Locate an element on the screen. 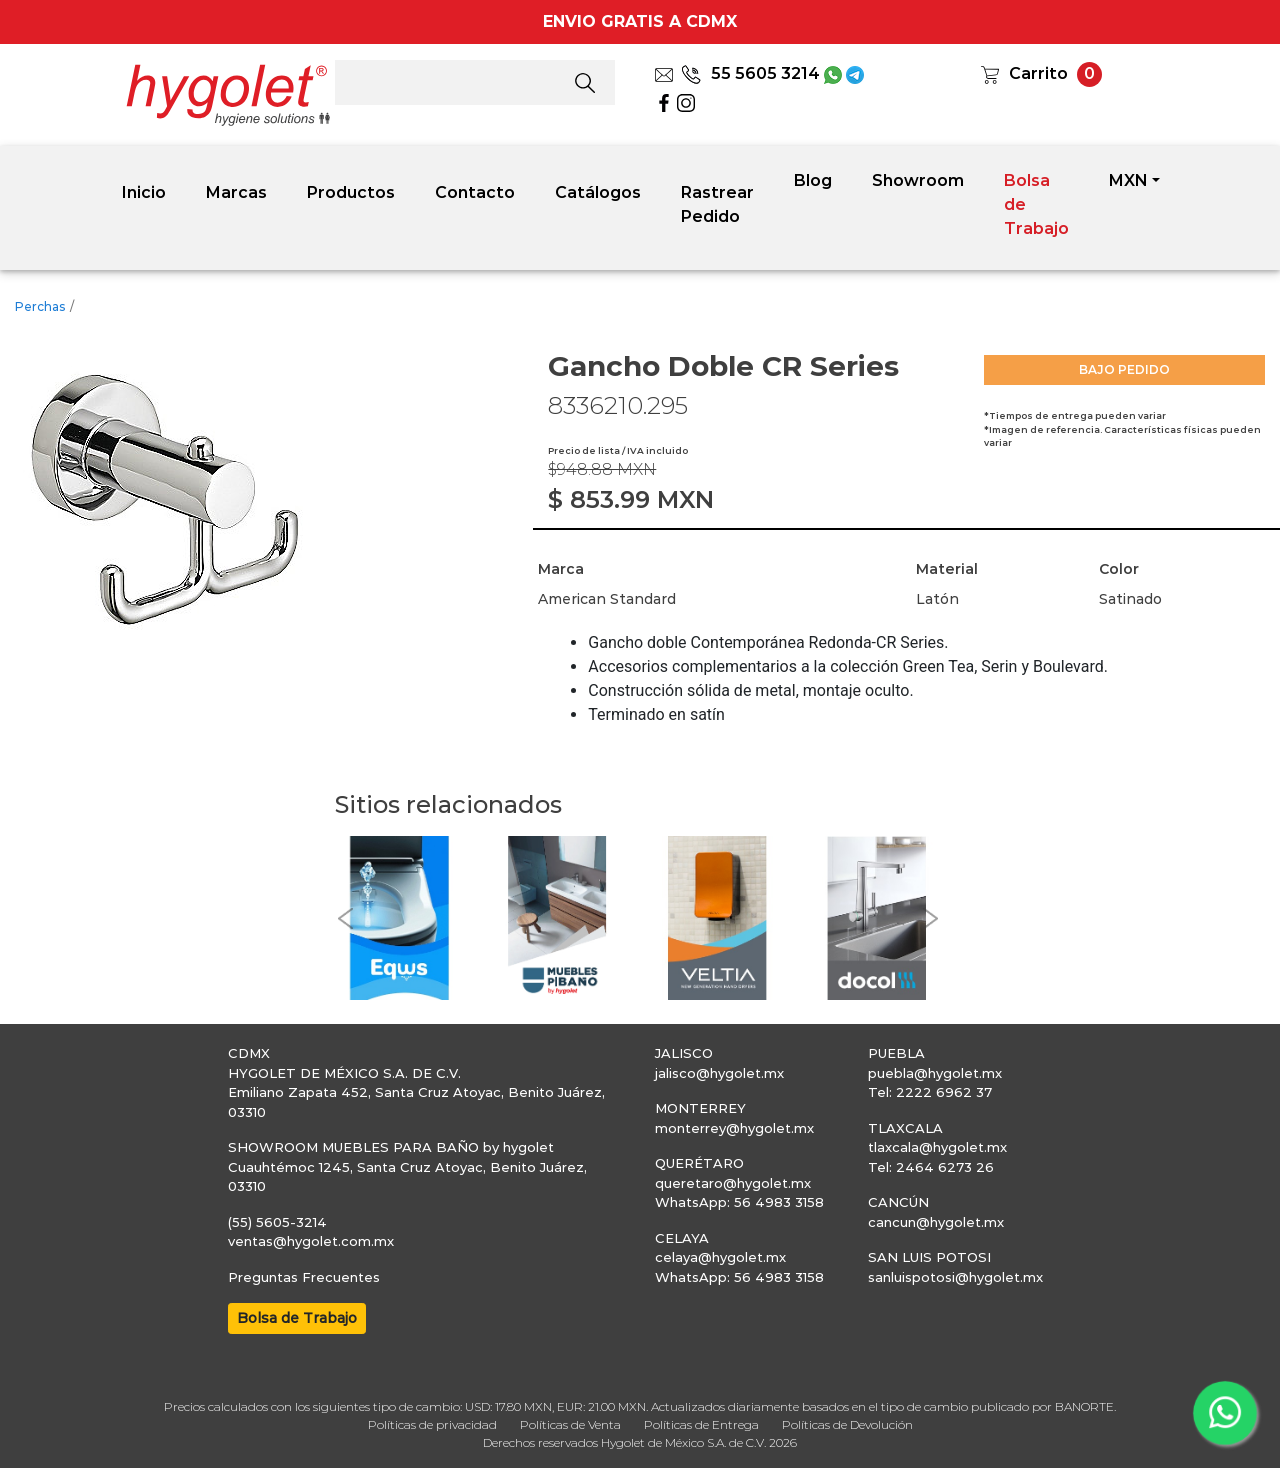  Productos is located at coordinates (351, 192).